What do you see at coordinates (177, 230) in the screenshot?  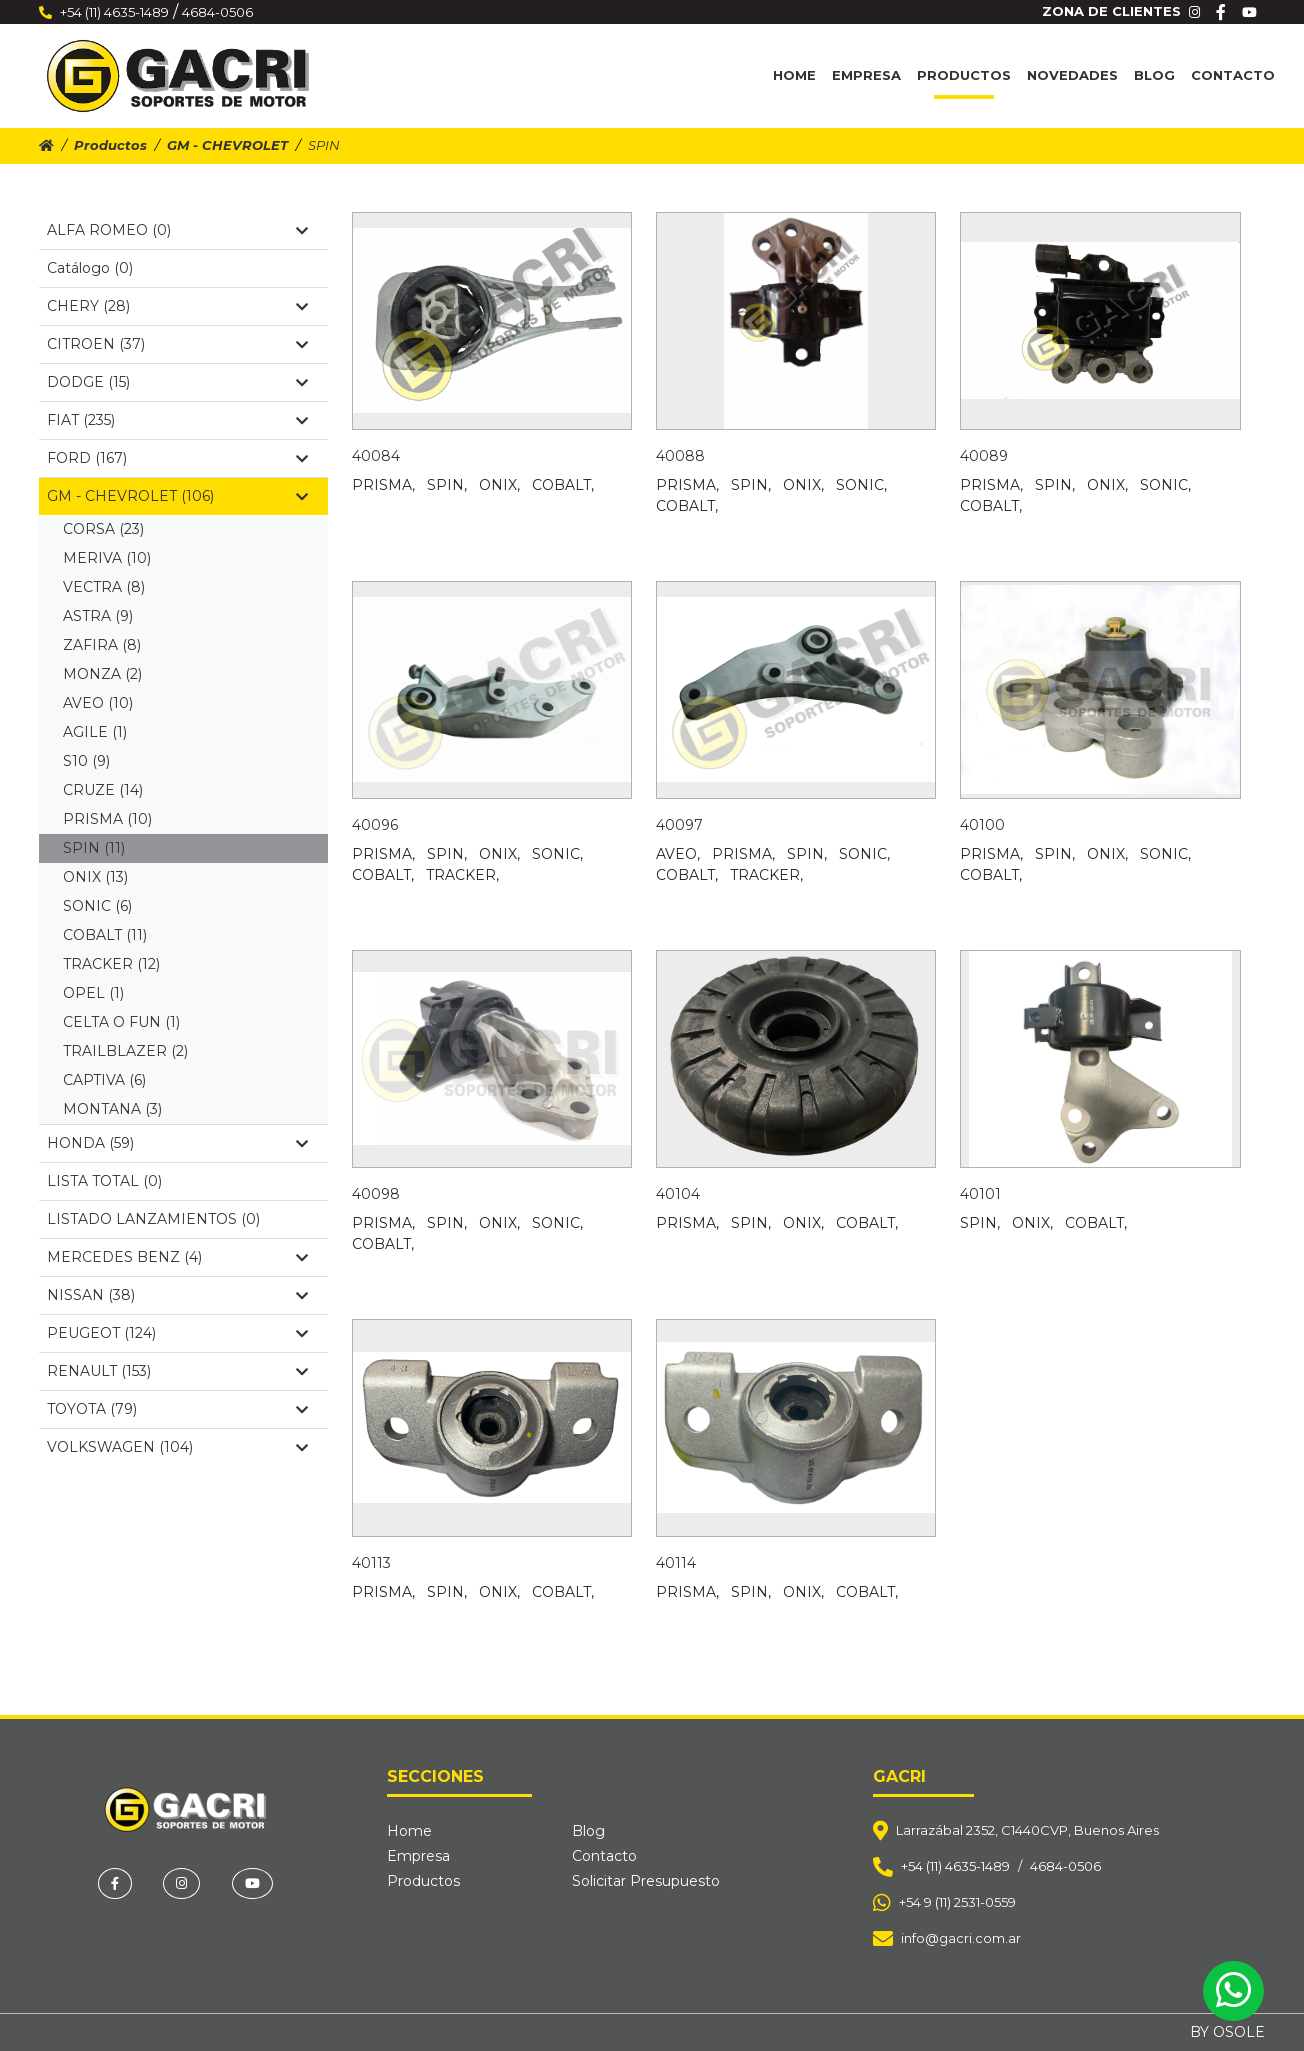 I see `ALFA ROMEO (0)` at bounding box center [177, 230].